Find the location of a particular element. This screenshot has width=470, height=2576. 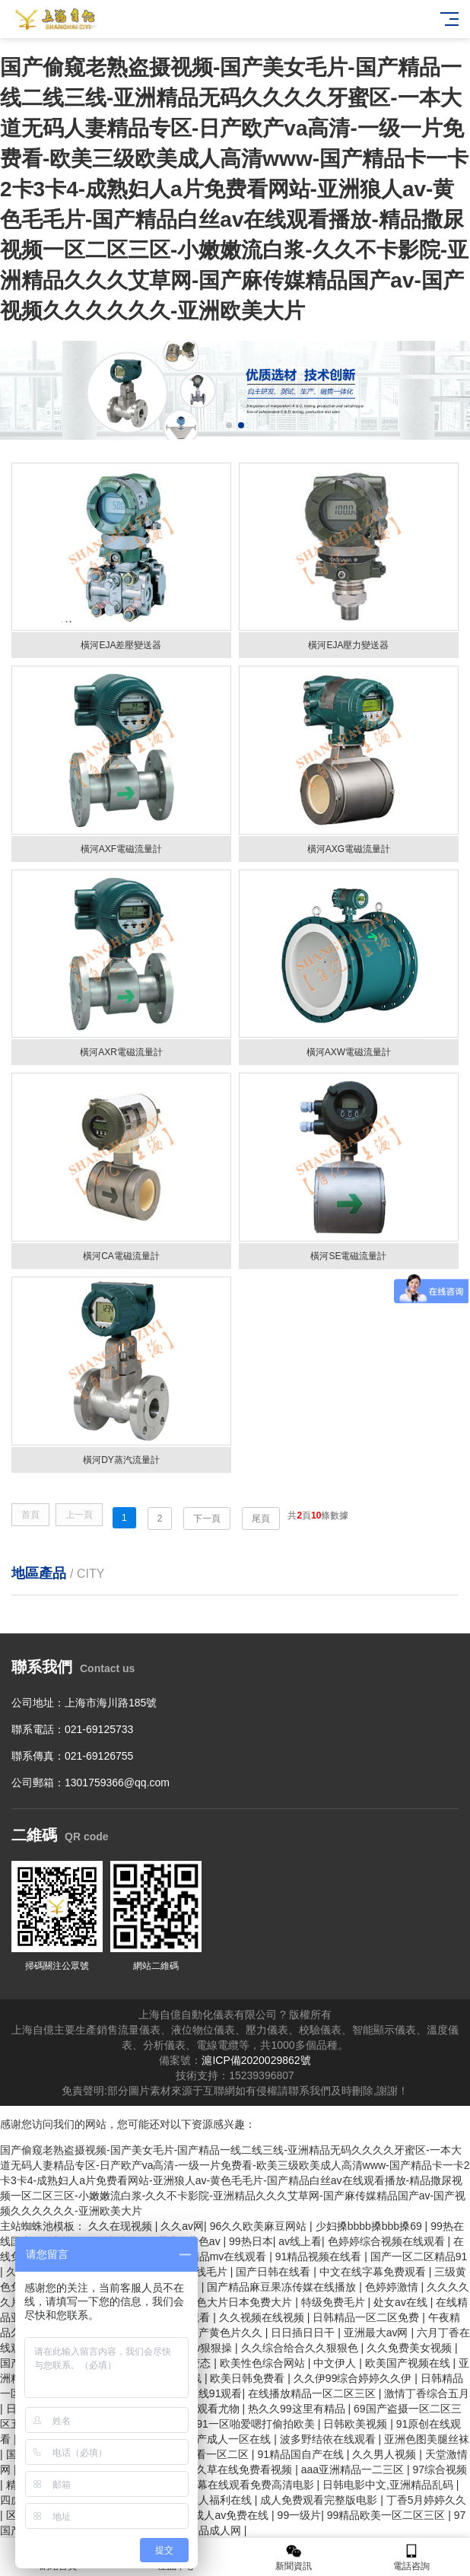

亚洲最大av网 is located at coordinates (377, 2332).